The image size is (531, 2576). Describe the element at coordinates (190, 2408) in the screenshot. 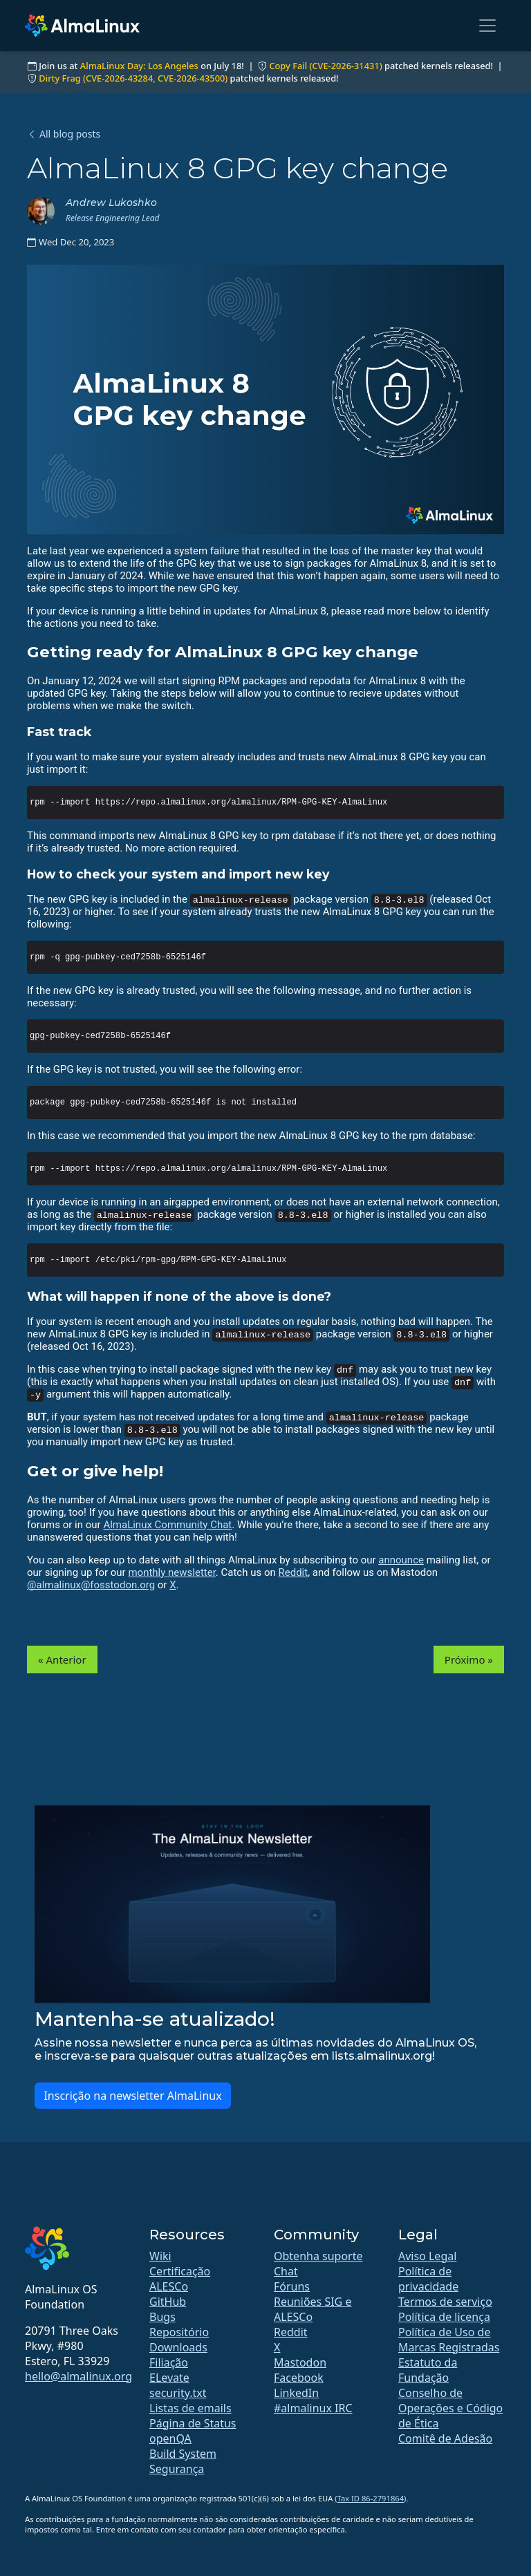

I see `Listas de emails` at that location.